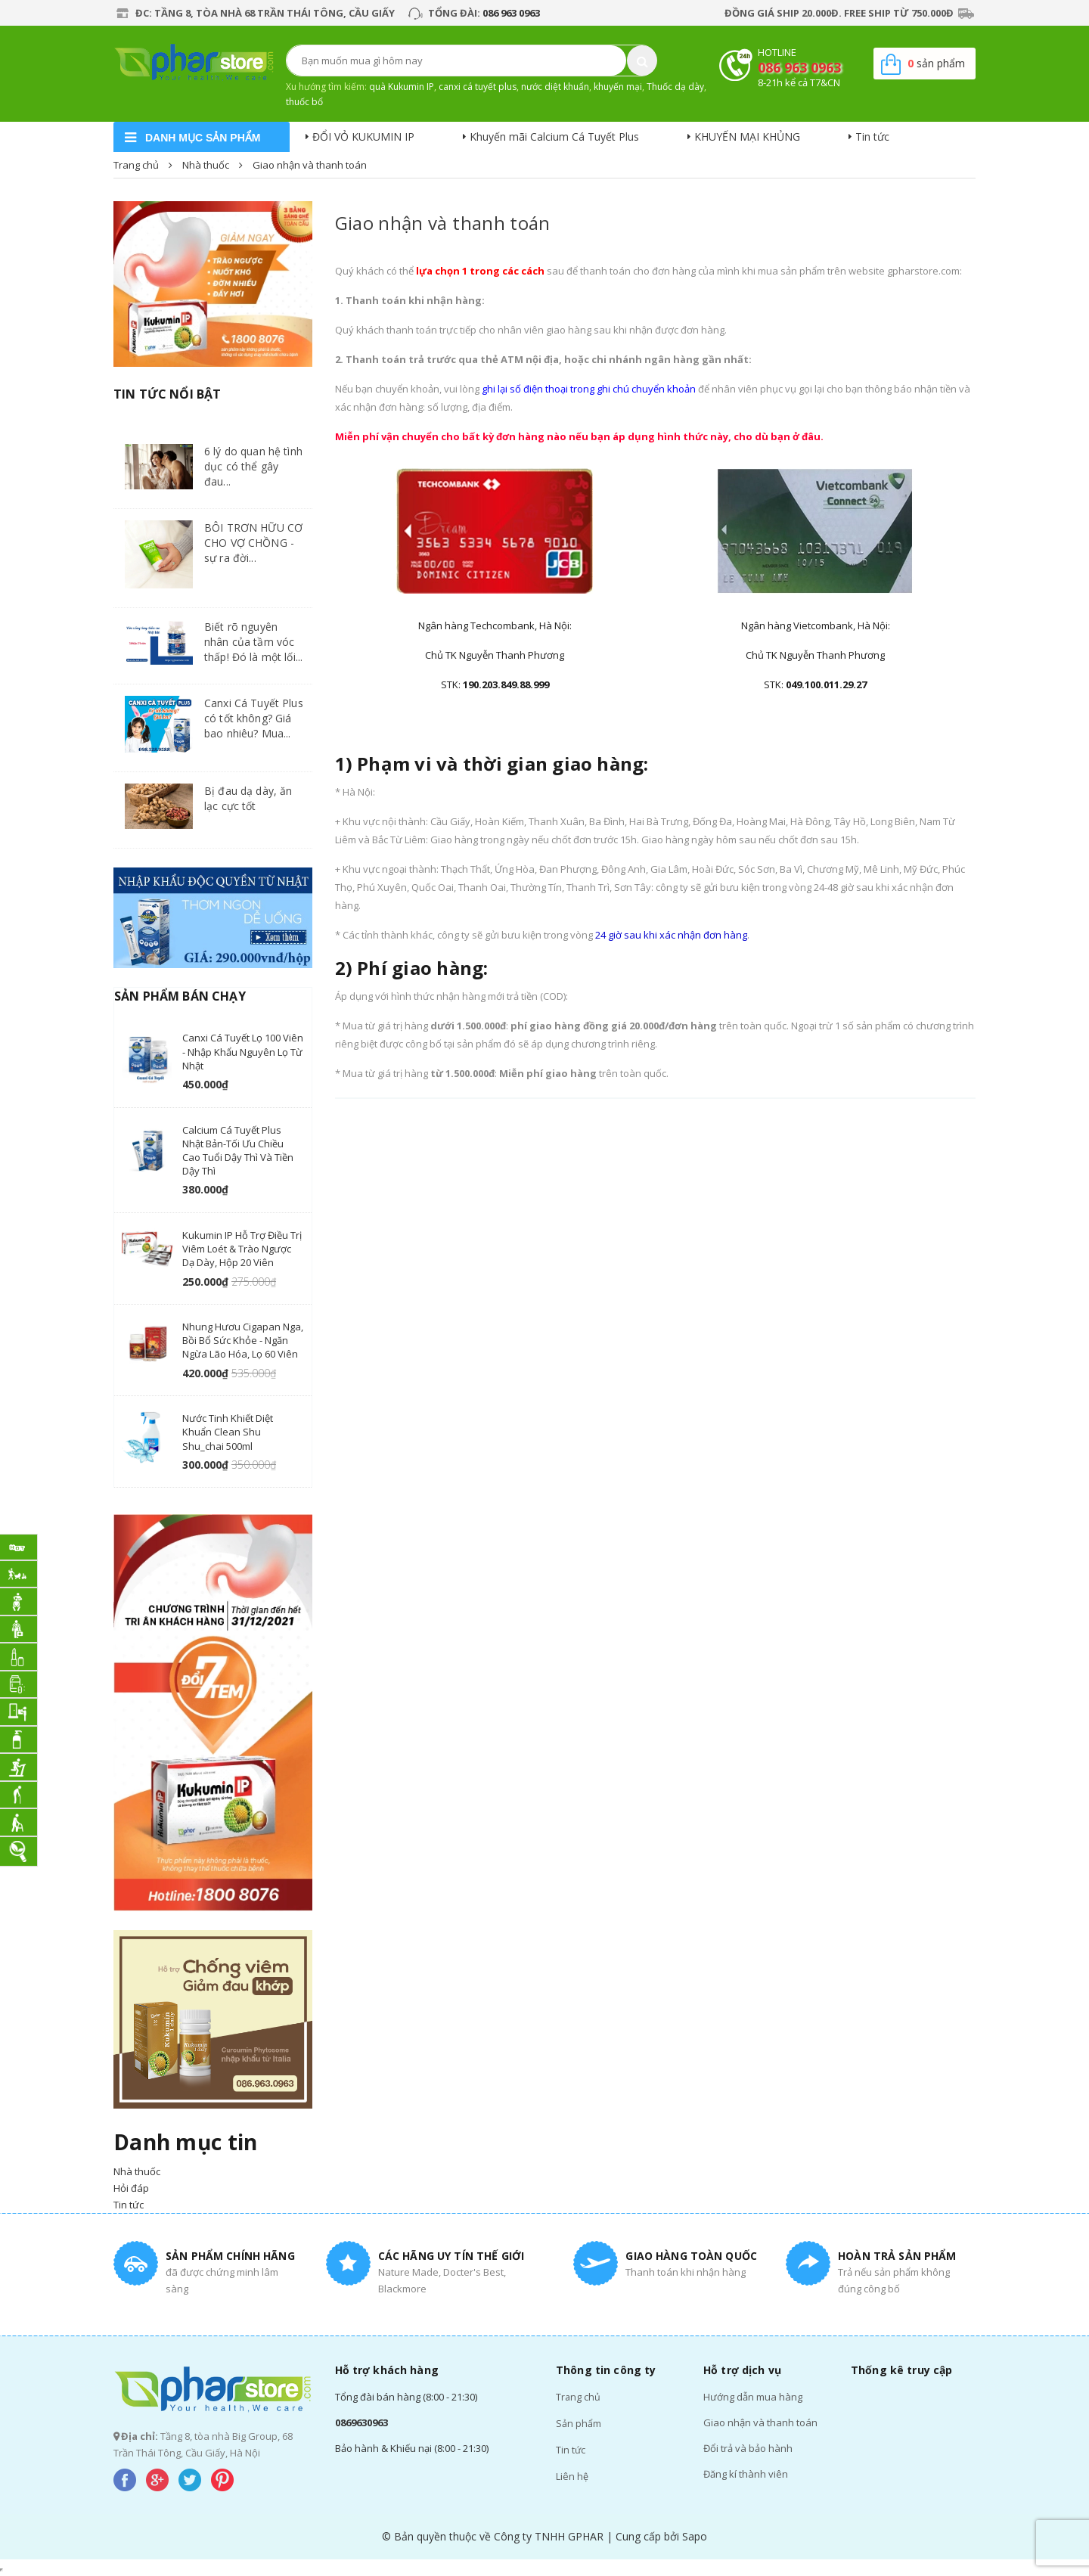  Describe the element at coordinates (237, 1150) in the screenshot. I see `Calcium cá tuyết Plus Nhật Bản-Tối ưu chiều cao tuổi Dậy Thì và Tiền Dậy Thì` at that location.